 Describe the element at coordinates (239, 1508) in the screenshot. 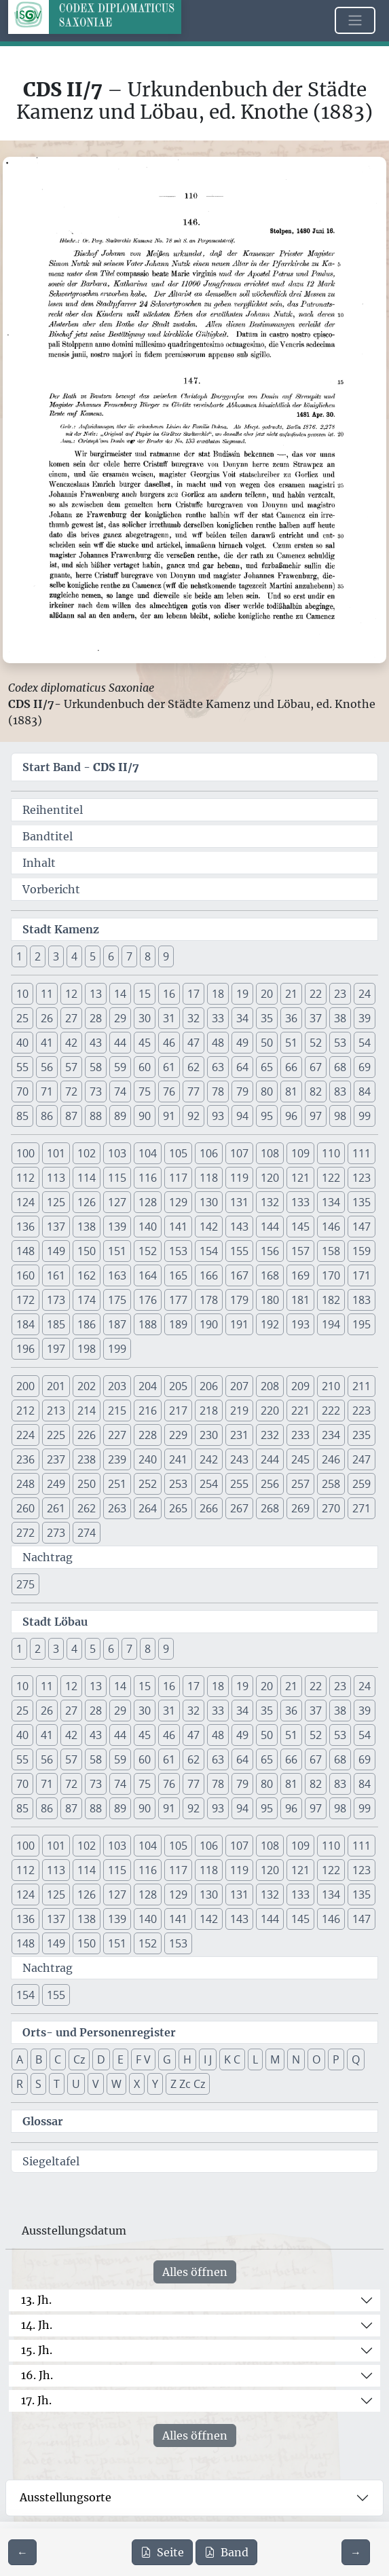

I see `267 [button]` at that location.